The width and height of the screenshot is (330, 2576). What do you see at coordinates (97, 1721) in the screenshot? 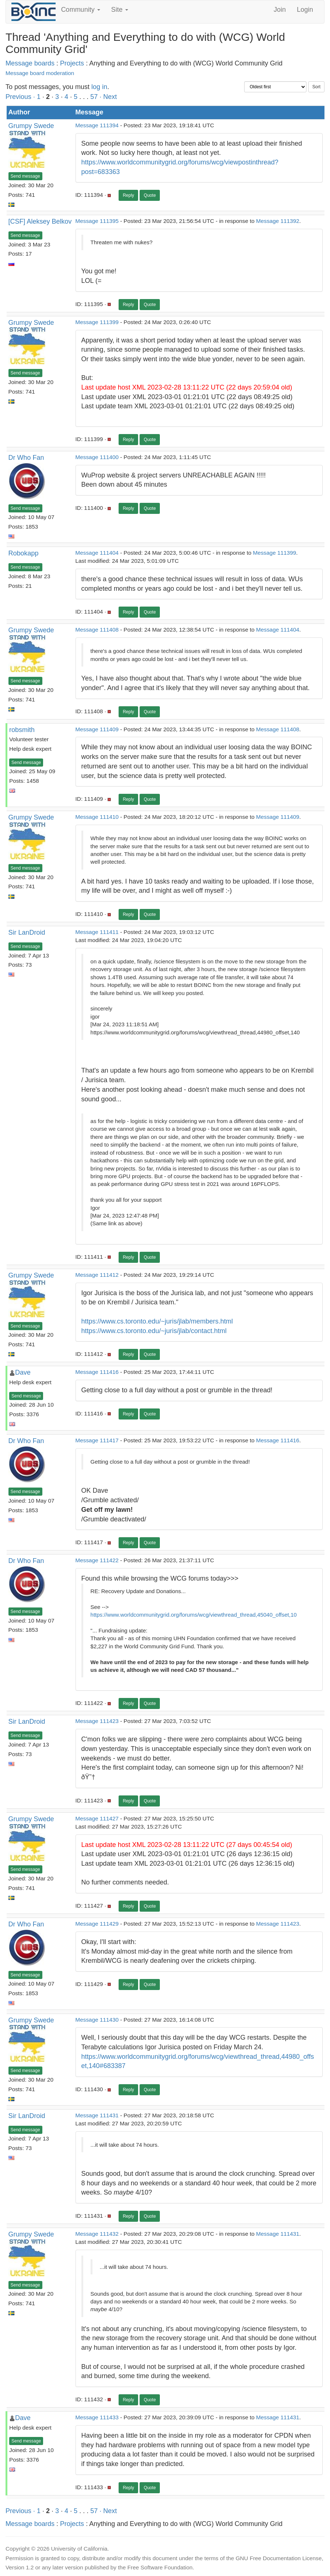
I see `Message 111423` at bounding box center [97, 1721].